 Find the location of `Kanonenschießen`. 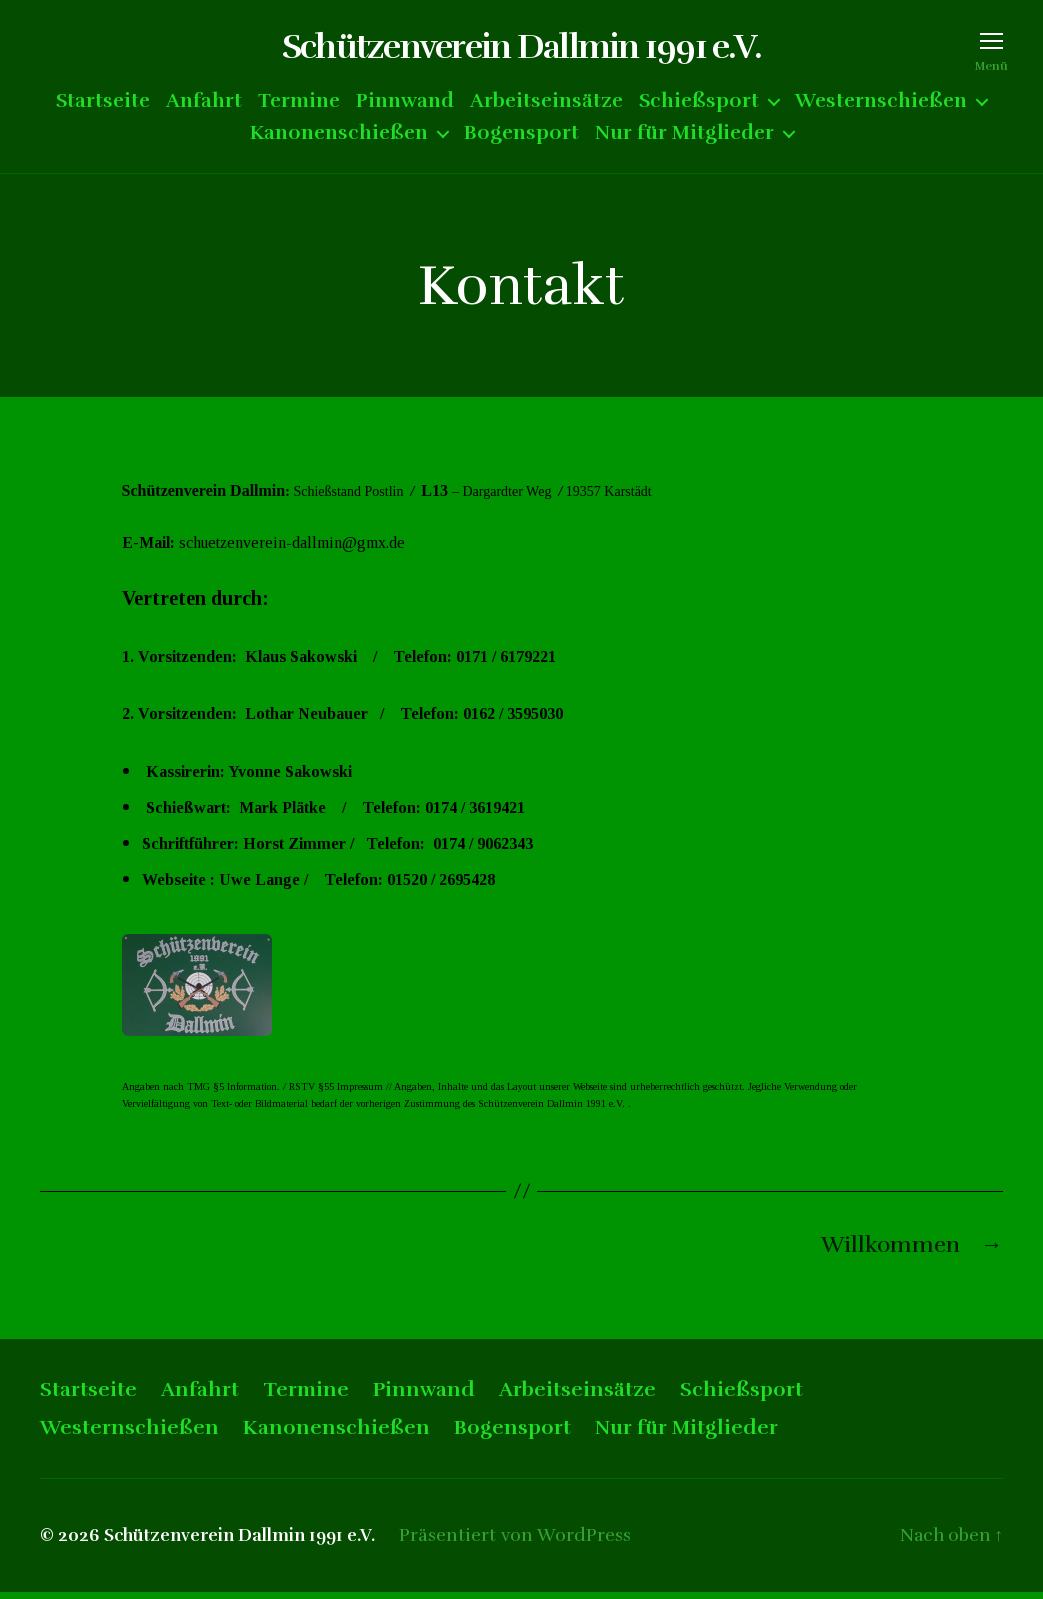

Kanonenschießen is located at coordinates (339, 138).